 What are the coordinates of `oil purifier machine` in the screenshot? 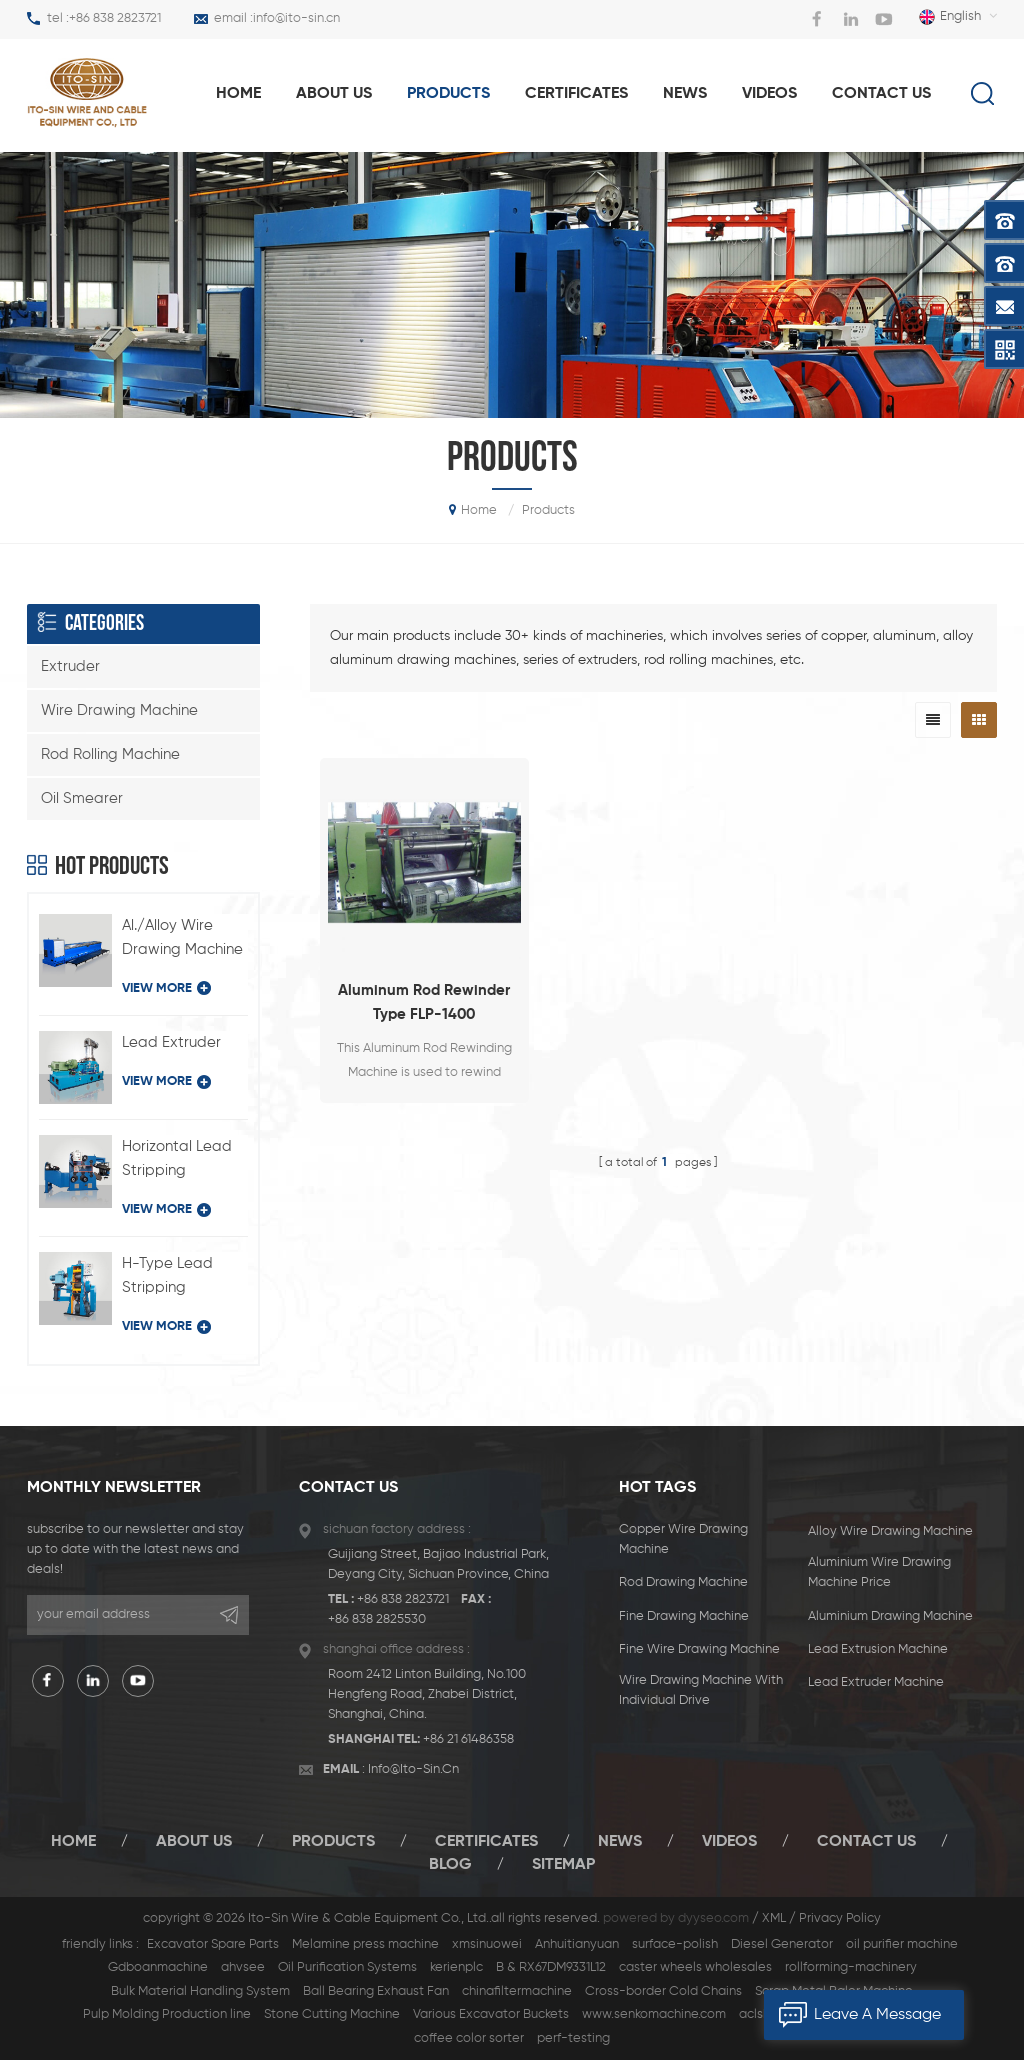 It's located at (902, 1944).